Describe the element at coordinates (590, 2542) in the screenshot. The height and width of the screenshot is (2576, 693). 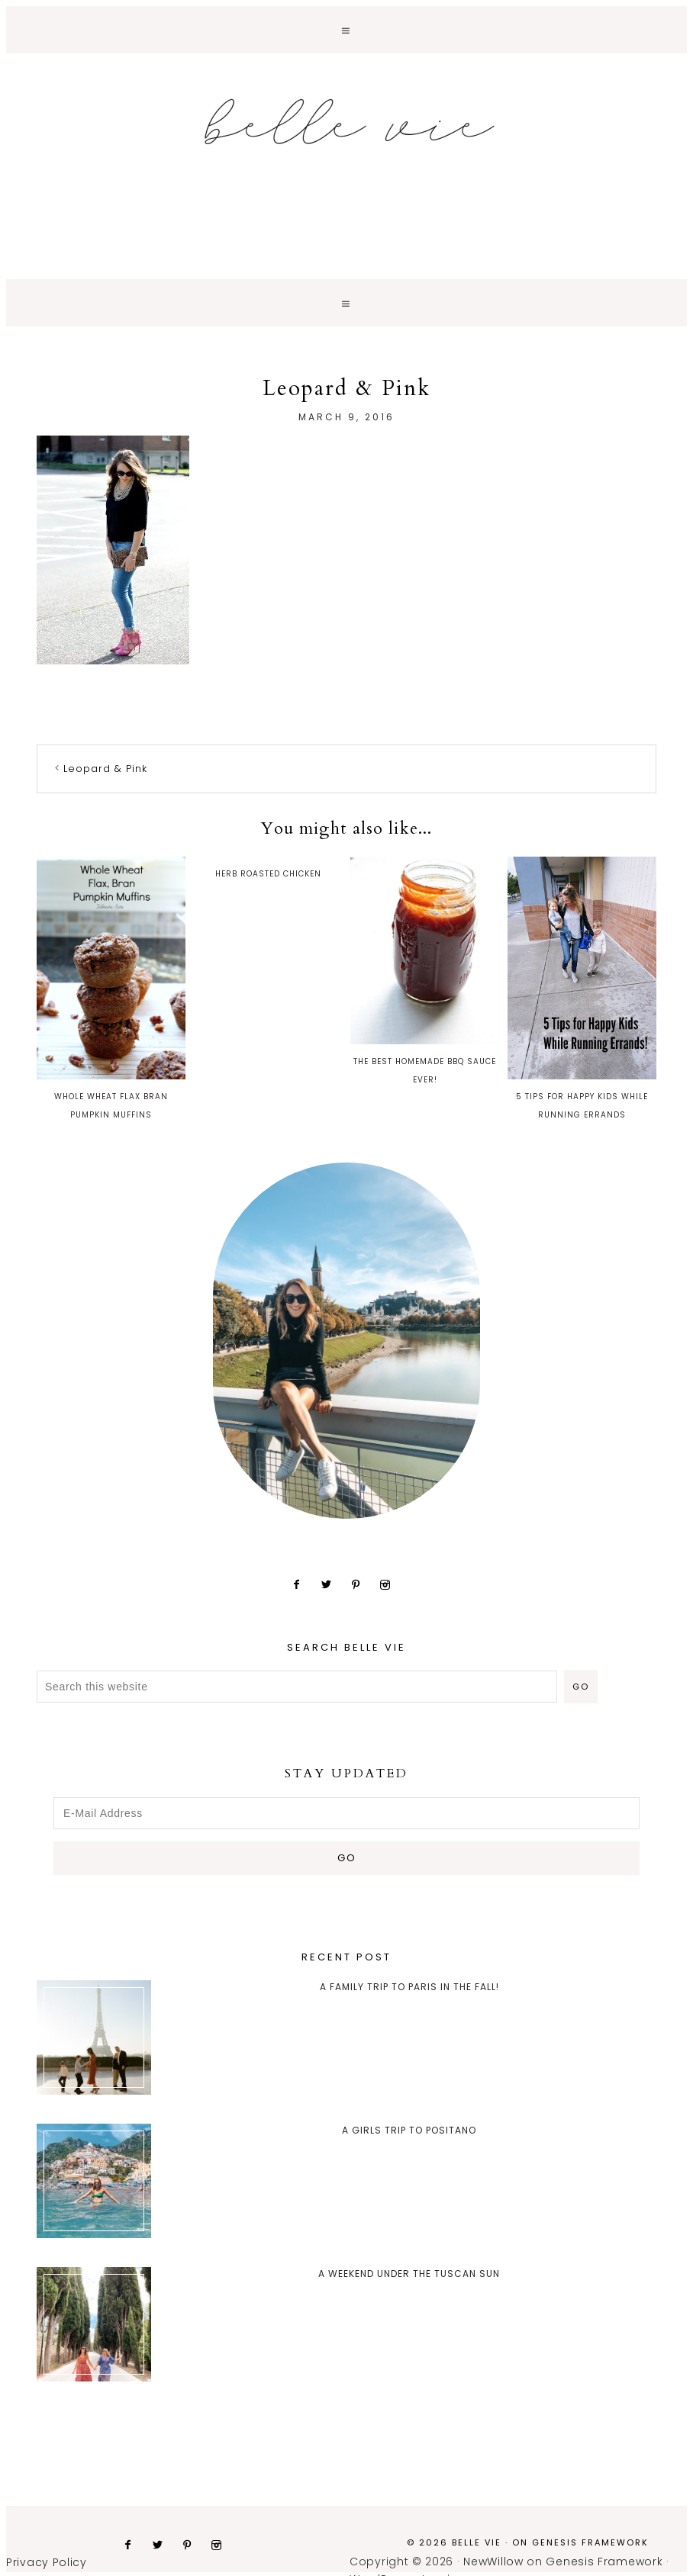
I see `Genesis Framework` at that location.